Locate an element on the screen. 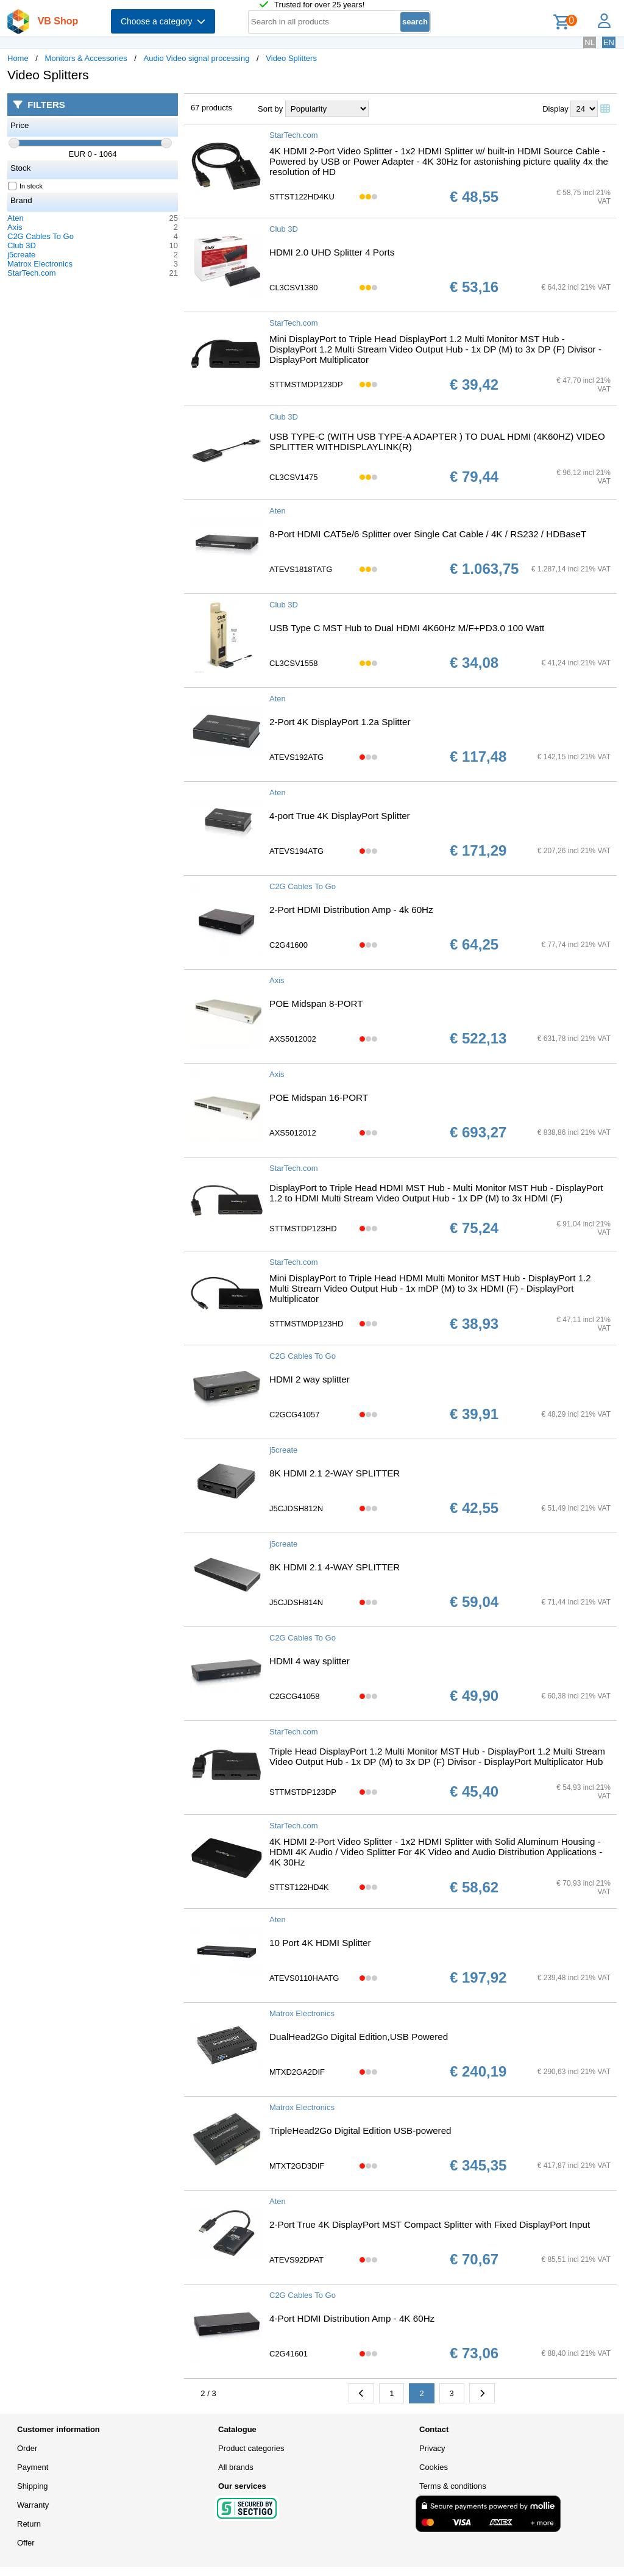 This screenshot has height=2576, width=624. C2GCG41058 is located at coordinates (294, 1696).